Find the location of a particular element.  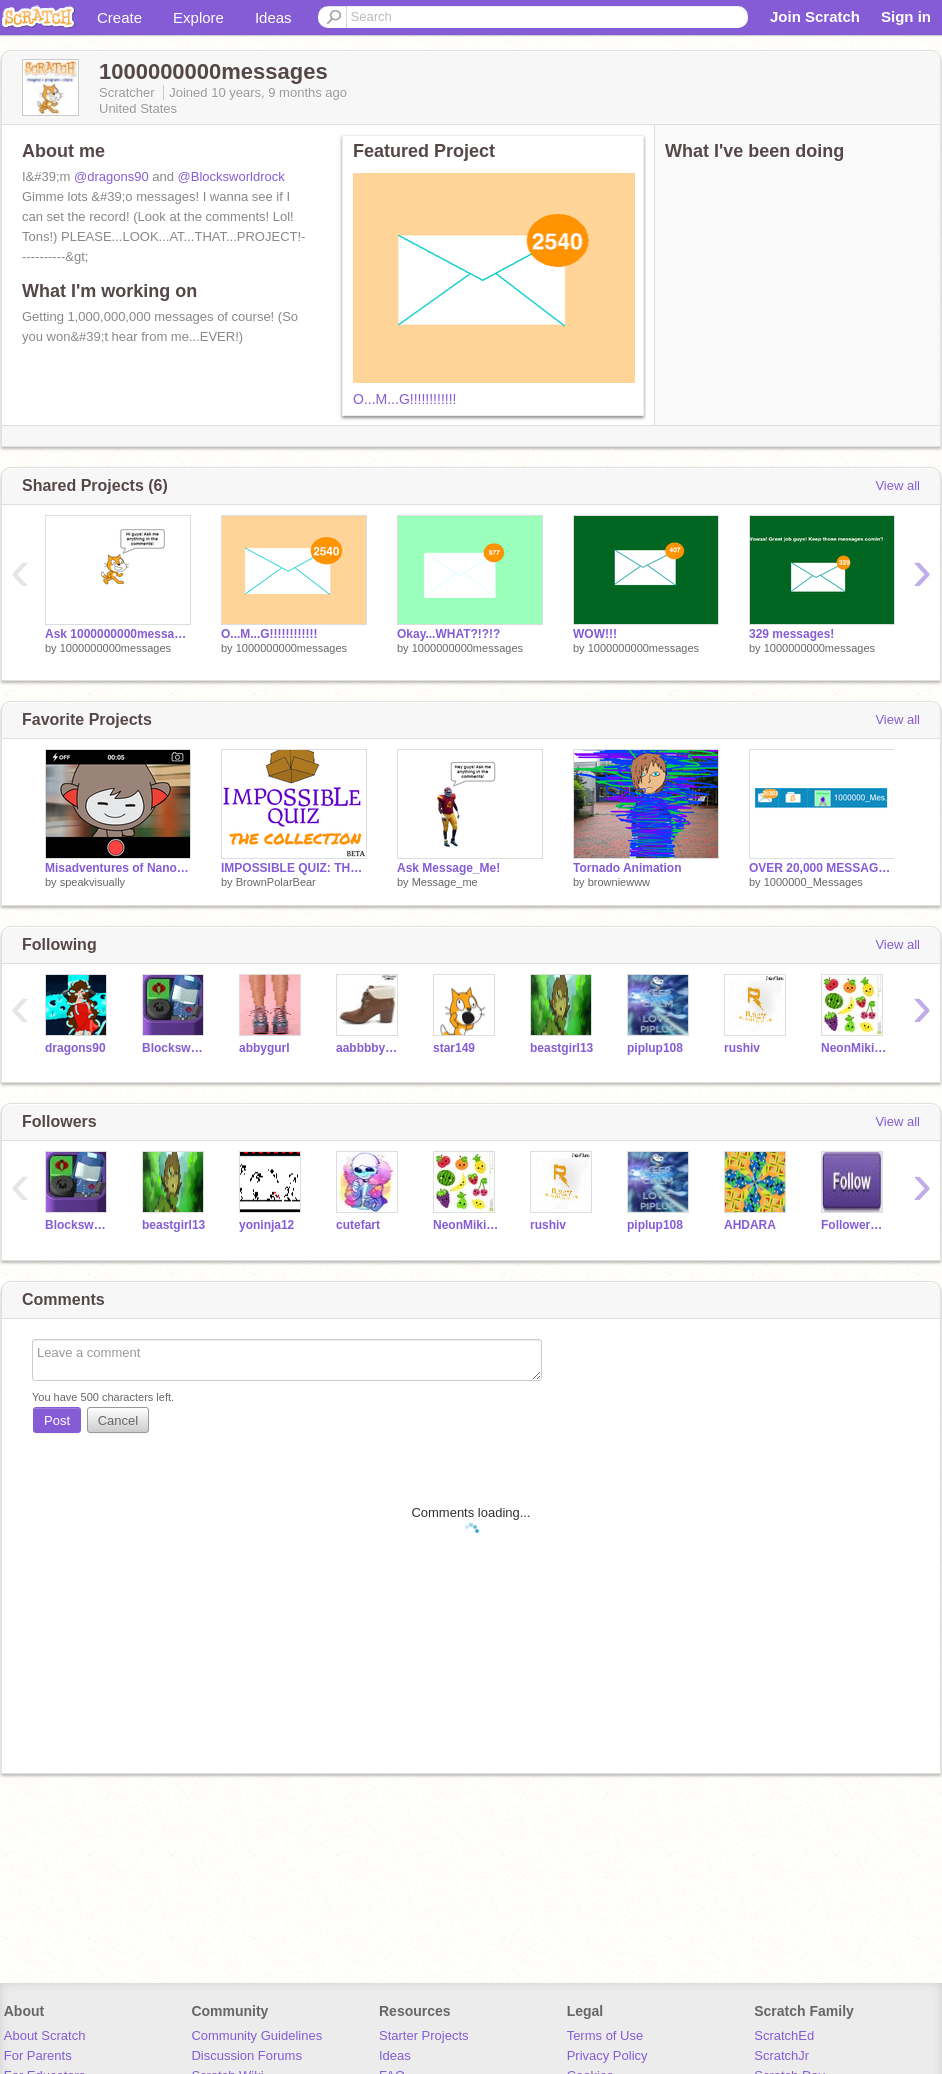

aabbbbyy618 is located at coordinates (369, 1048).